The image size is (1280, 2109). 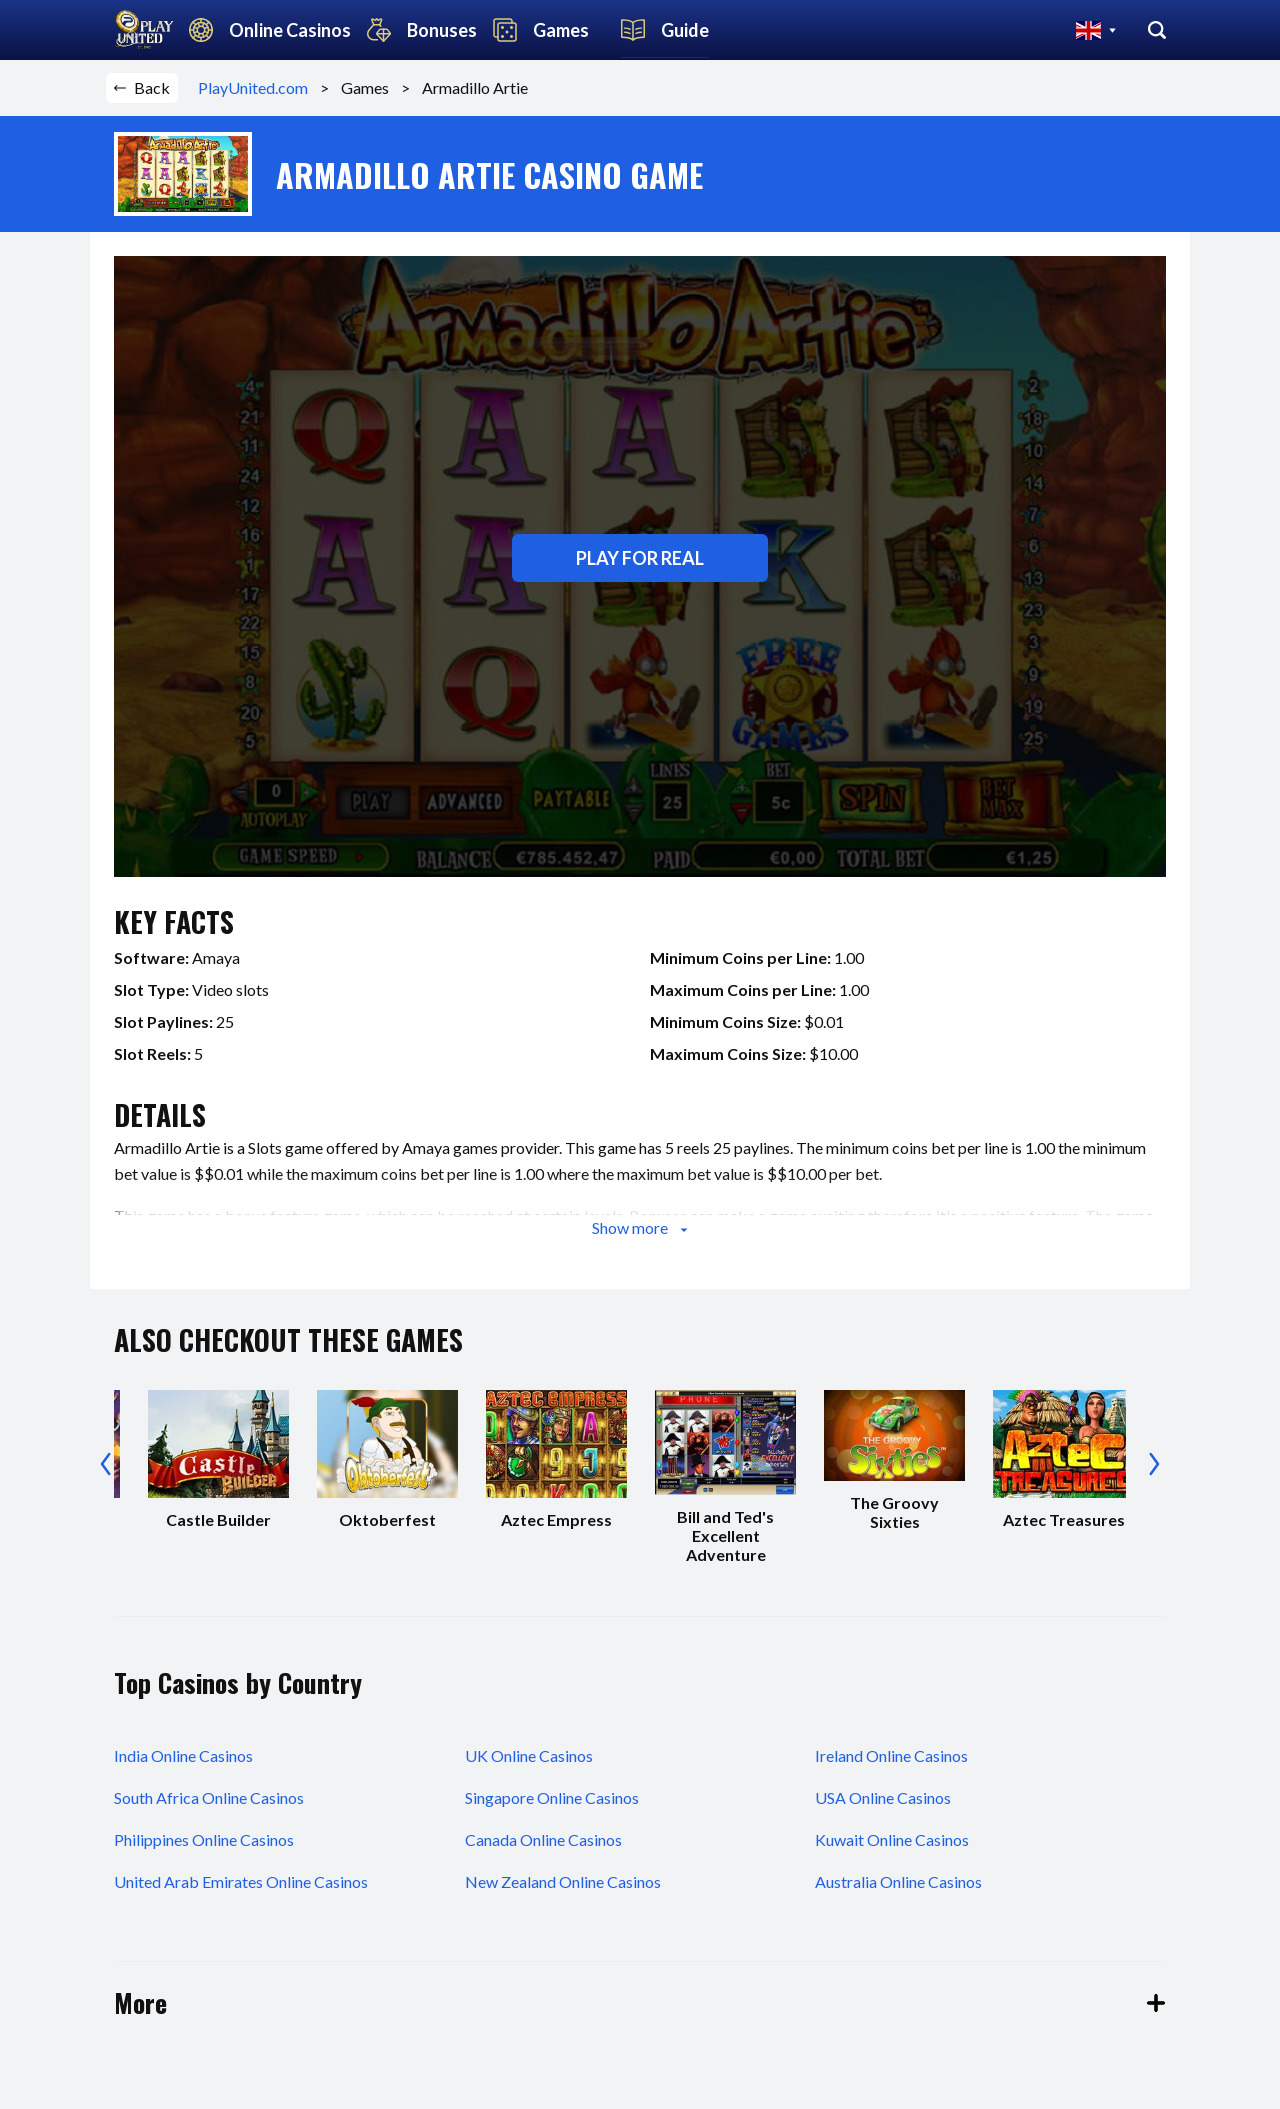 What do you see at coordinates (898, 1881) in the screenshot?
I see `Australia Online Casinos` at bounding box center [898, 1881].